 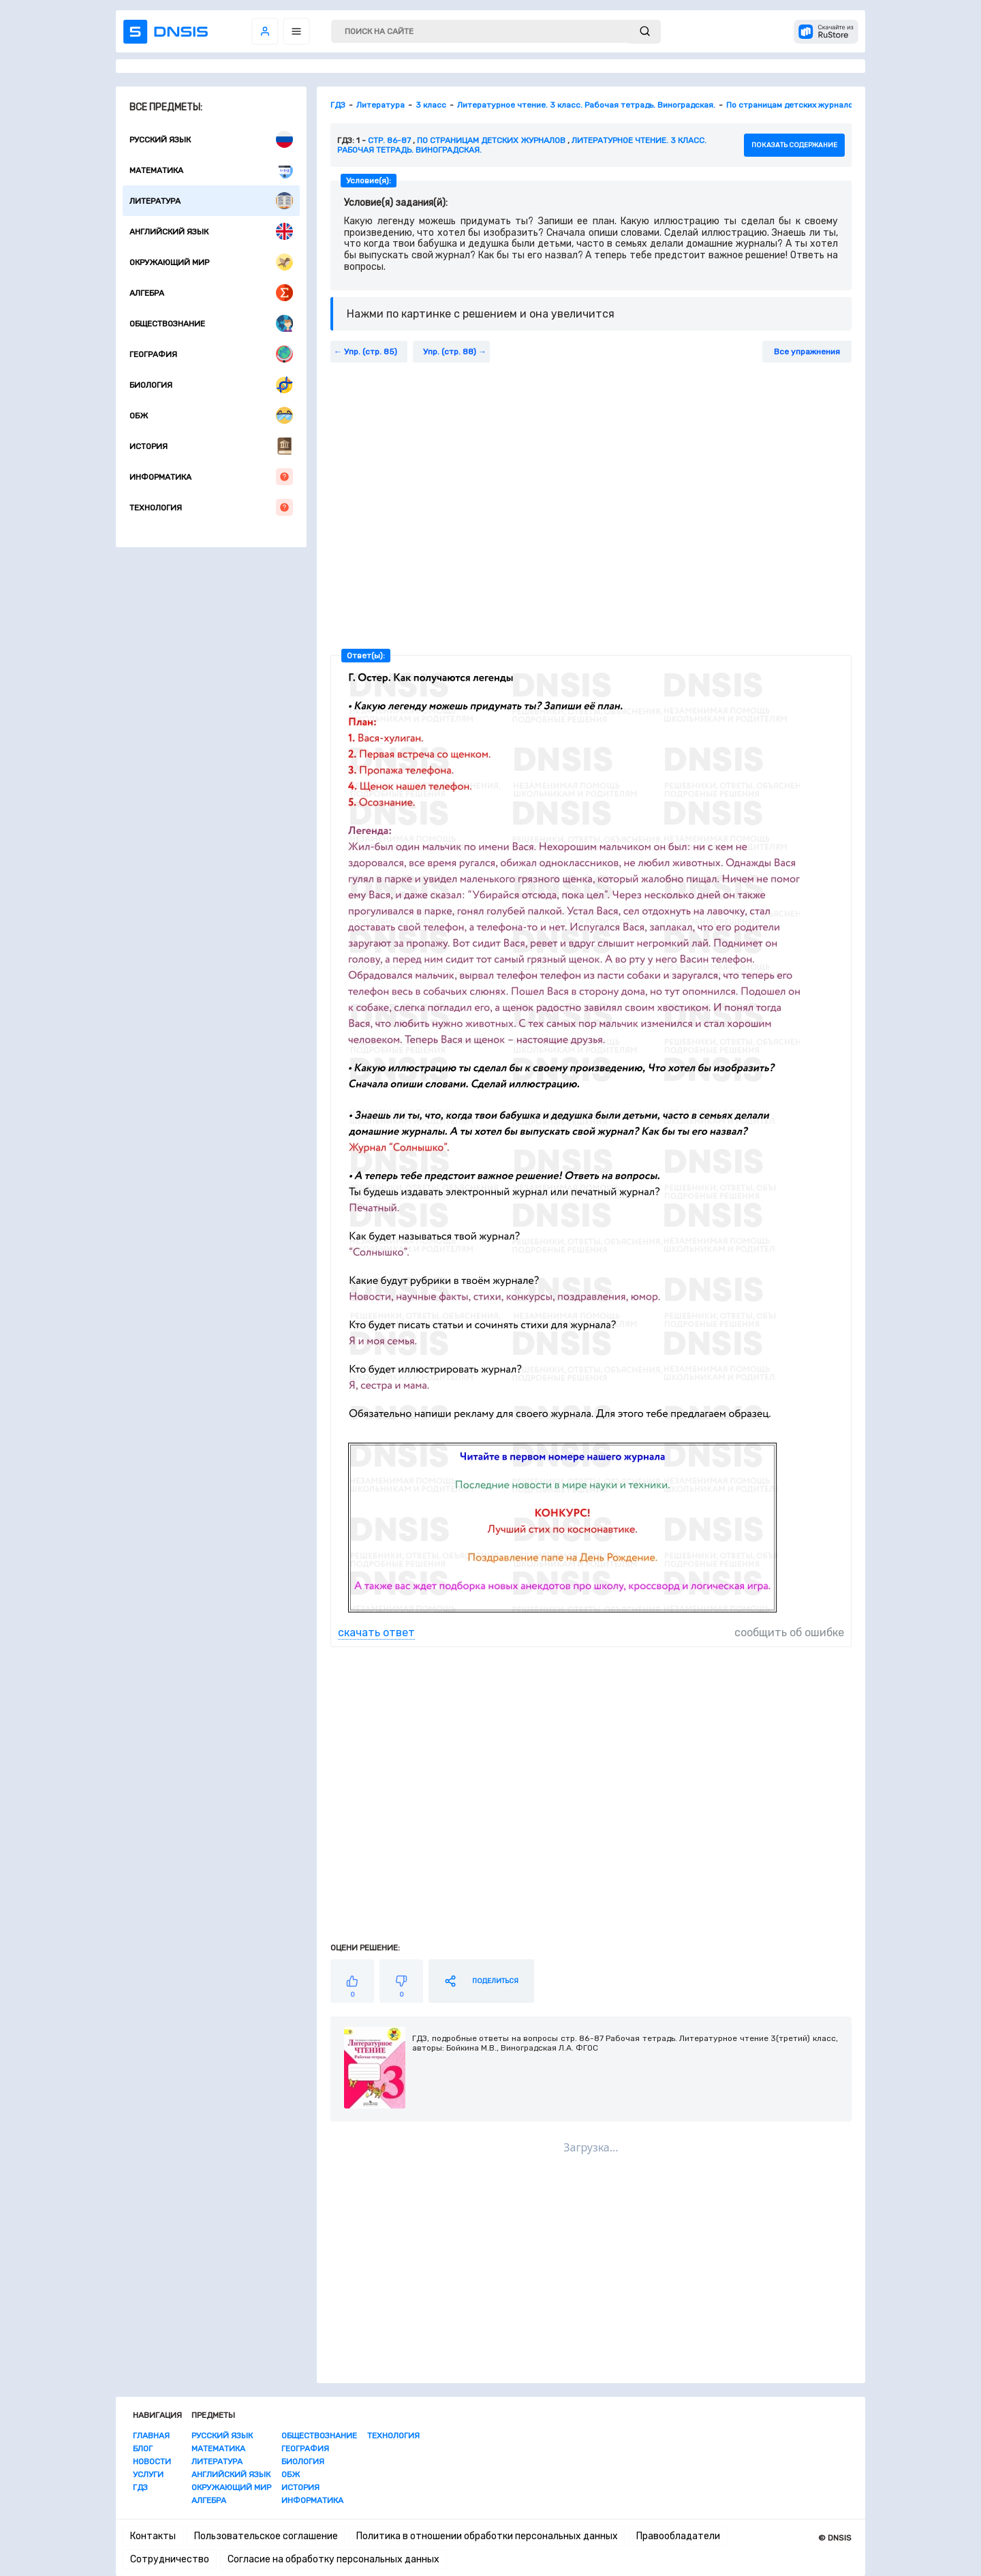 I want to click on скачать ответ, so click(x=376, y=1632).